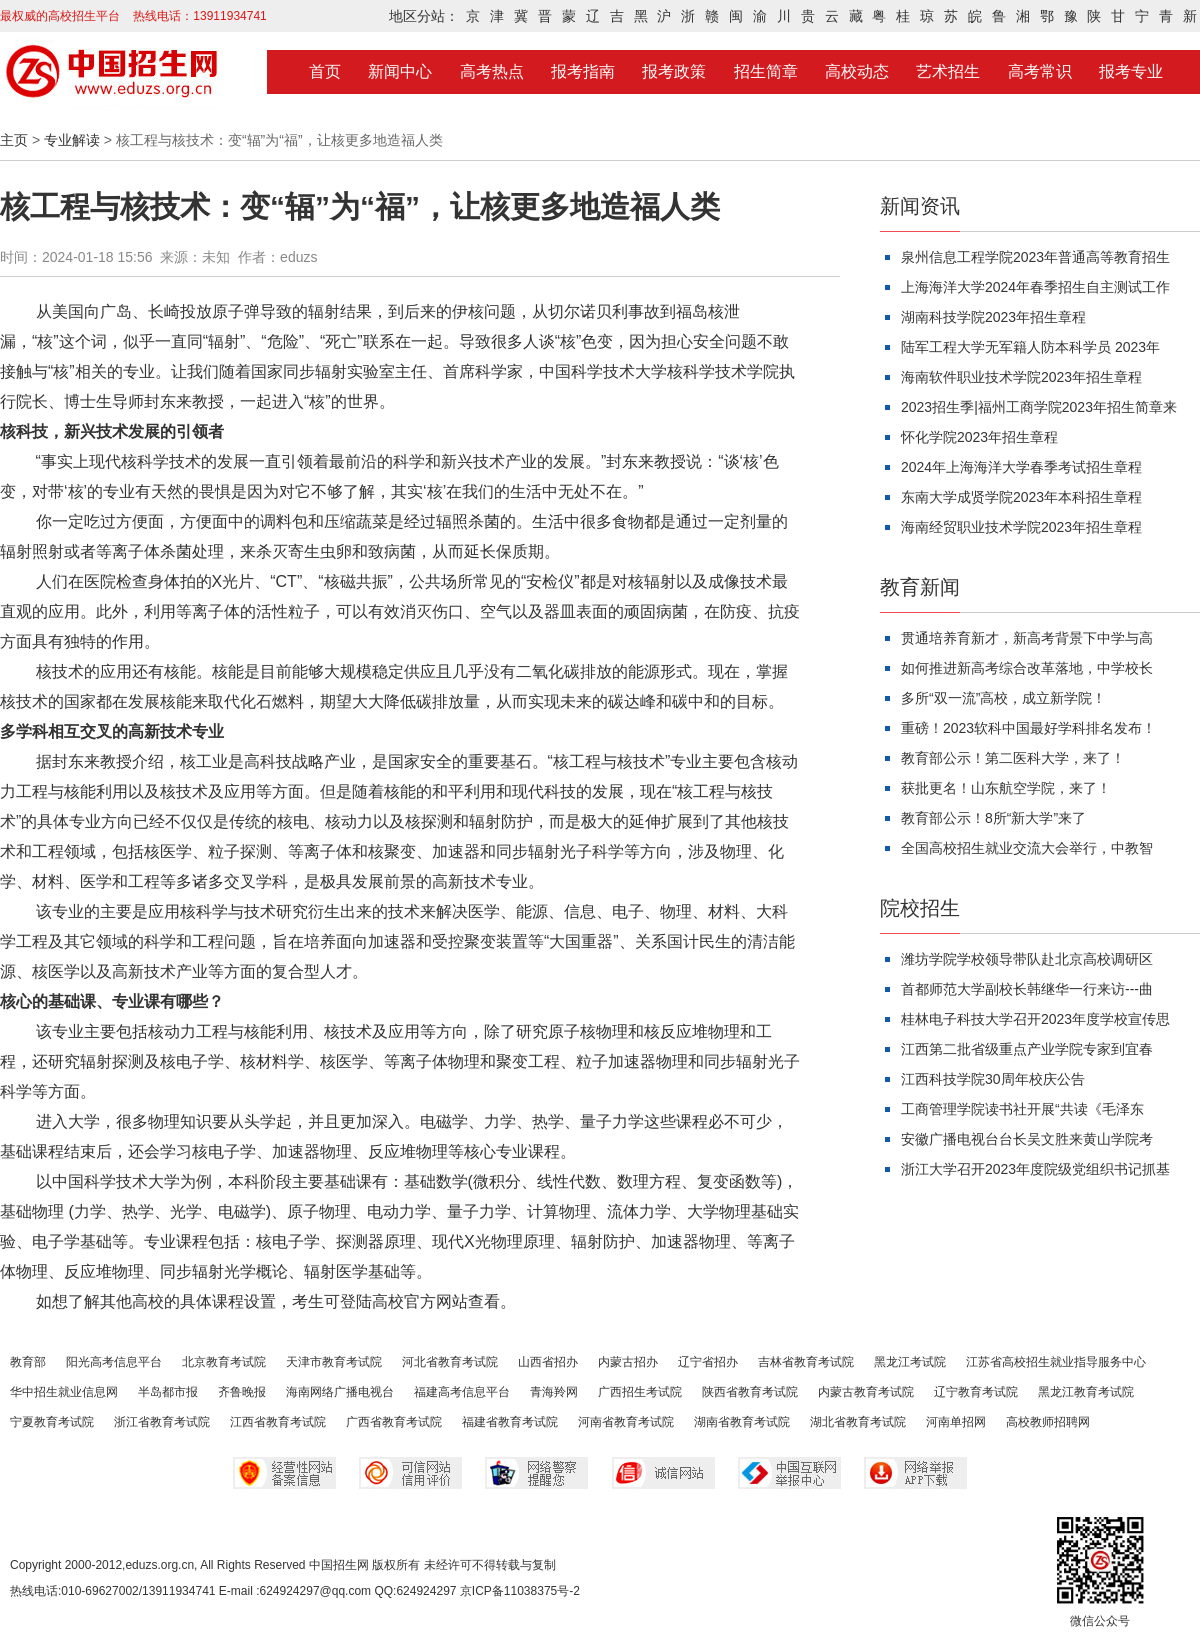 The image size is (1200, 1652). What do you see at coordinates (64, 1392) in the screenshot?
I see `华中招生就业信息网` at bounding box center [64, 1392].